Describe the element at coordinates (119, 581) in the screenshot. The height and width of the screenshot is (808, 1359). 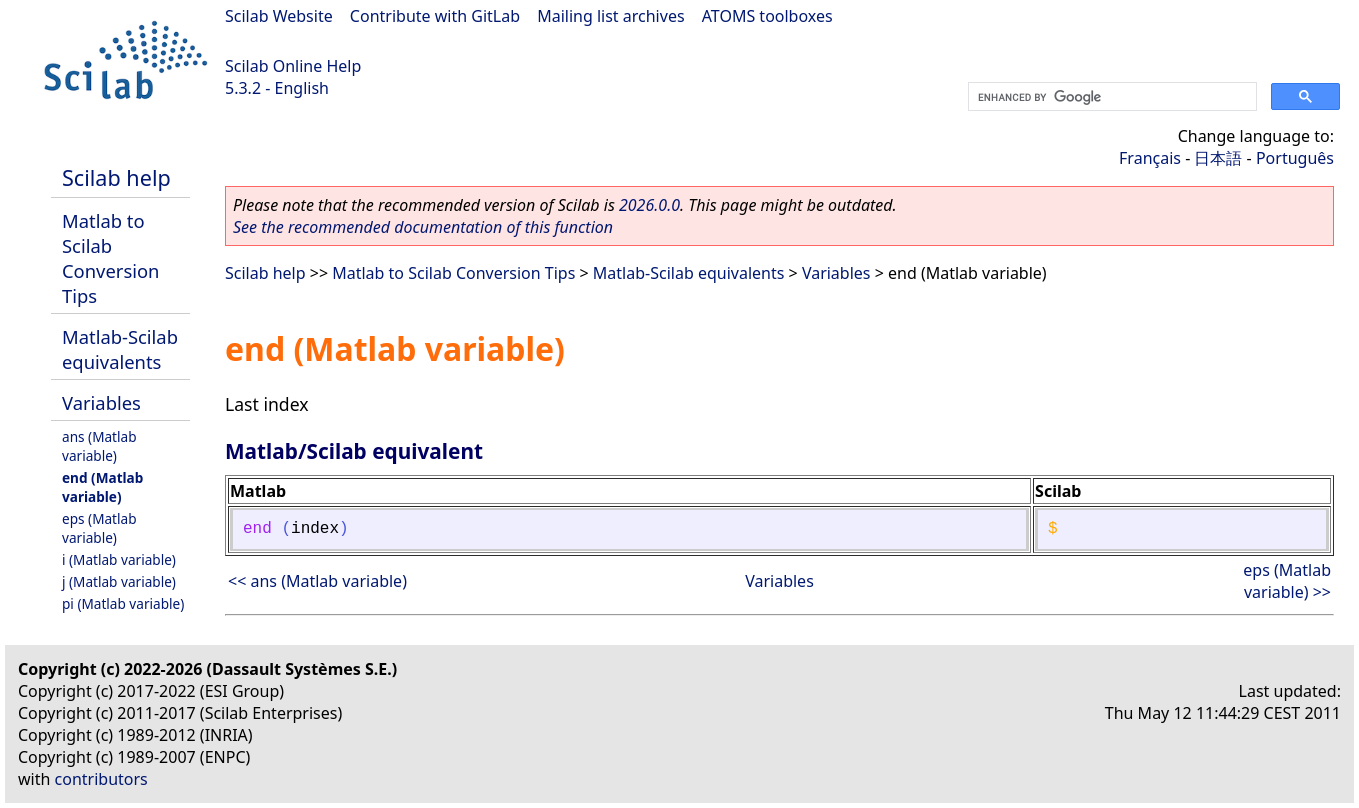
I see `j (Matlab variable)` at that location.